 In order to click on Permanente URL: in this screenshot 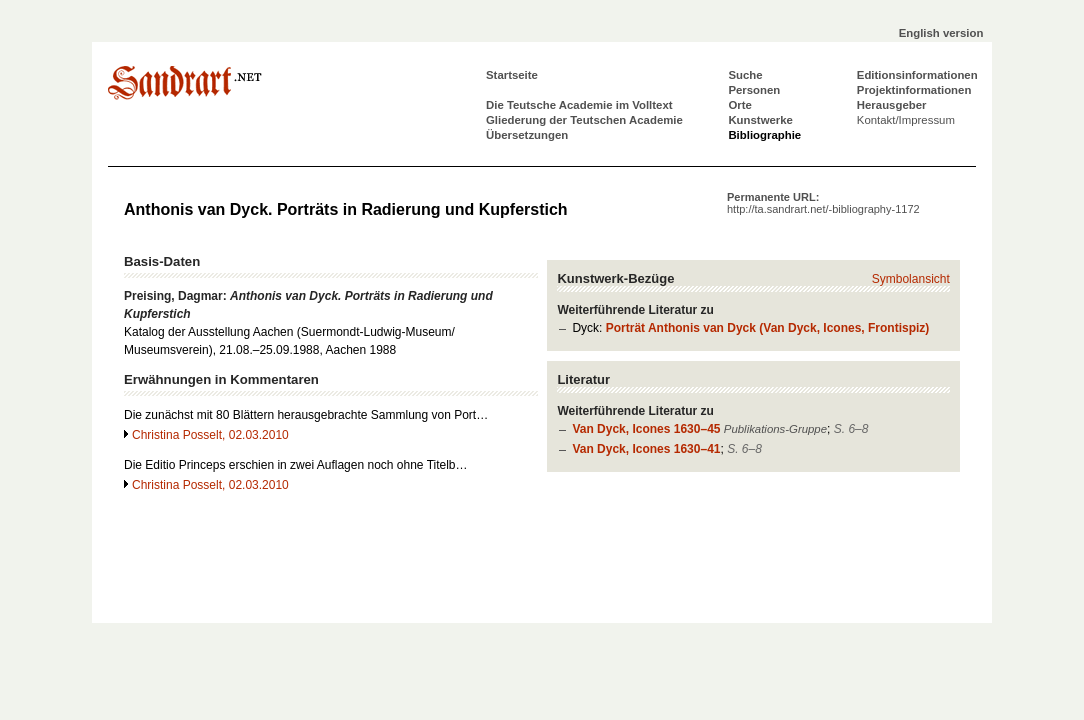, I will do `click(823, 203)`.